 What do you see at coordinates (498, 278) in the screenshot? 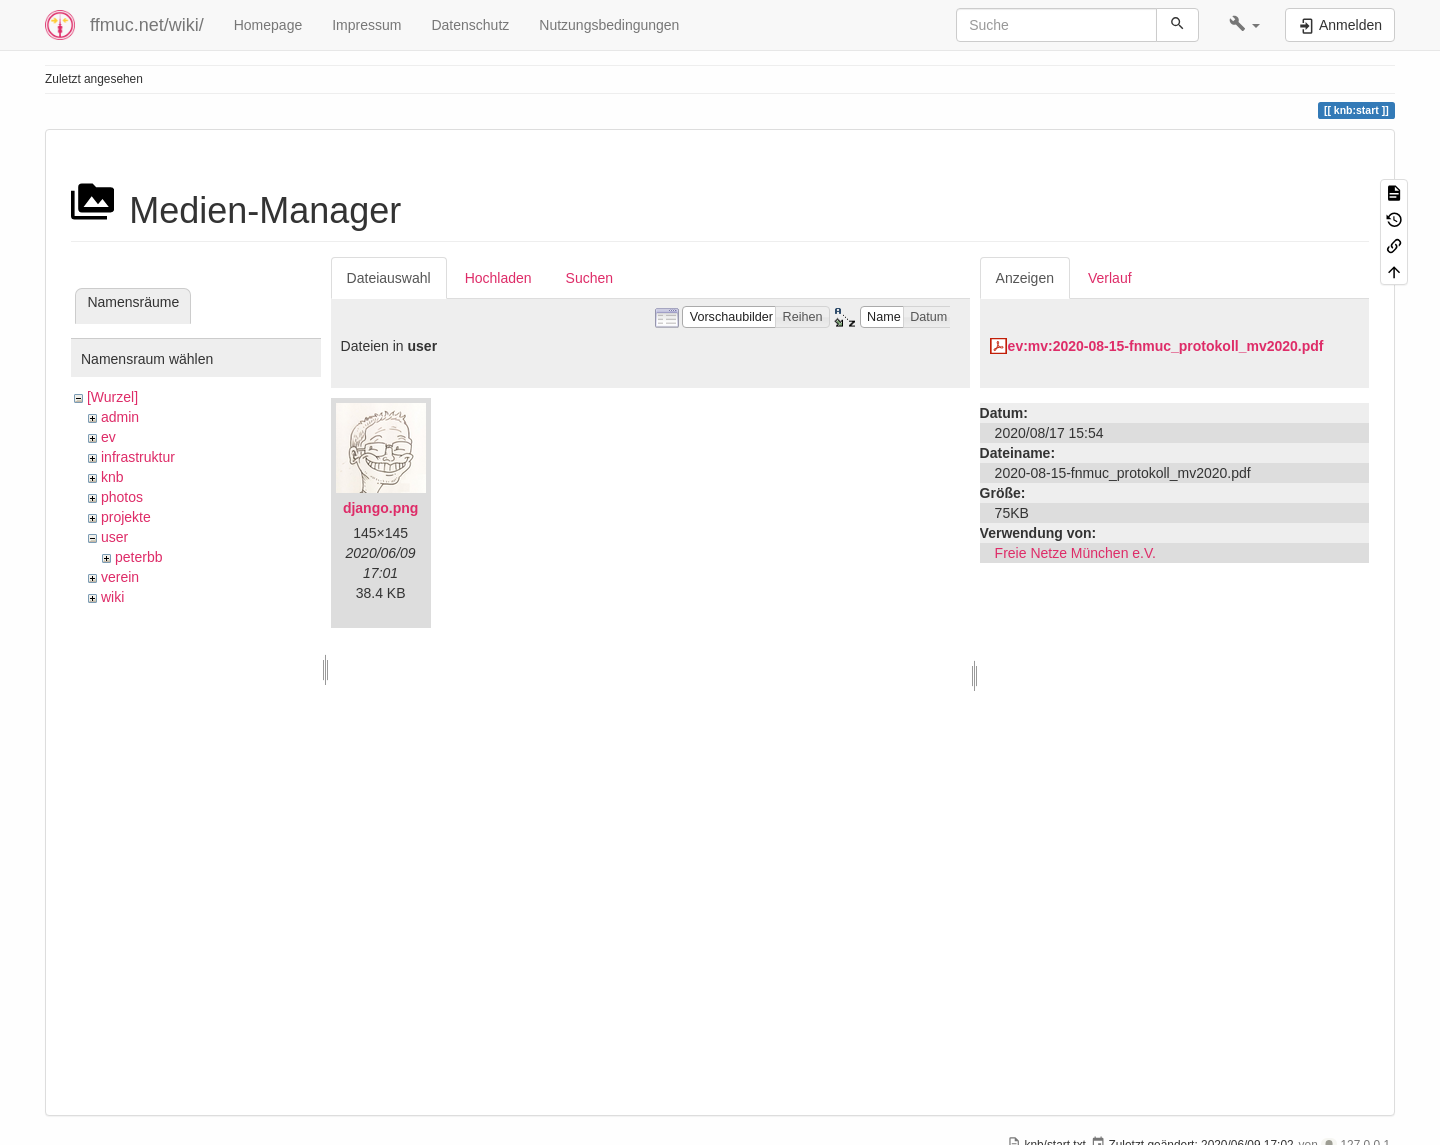
I see `Hochladen` at bounding box center [498, 278].